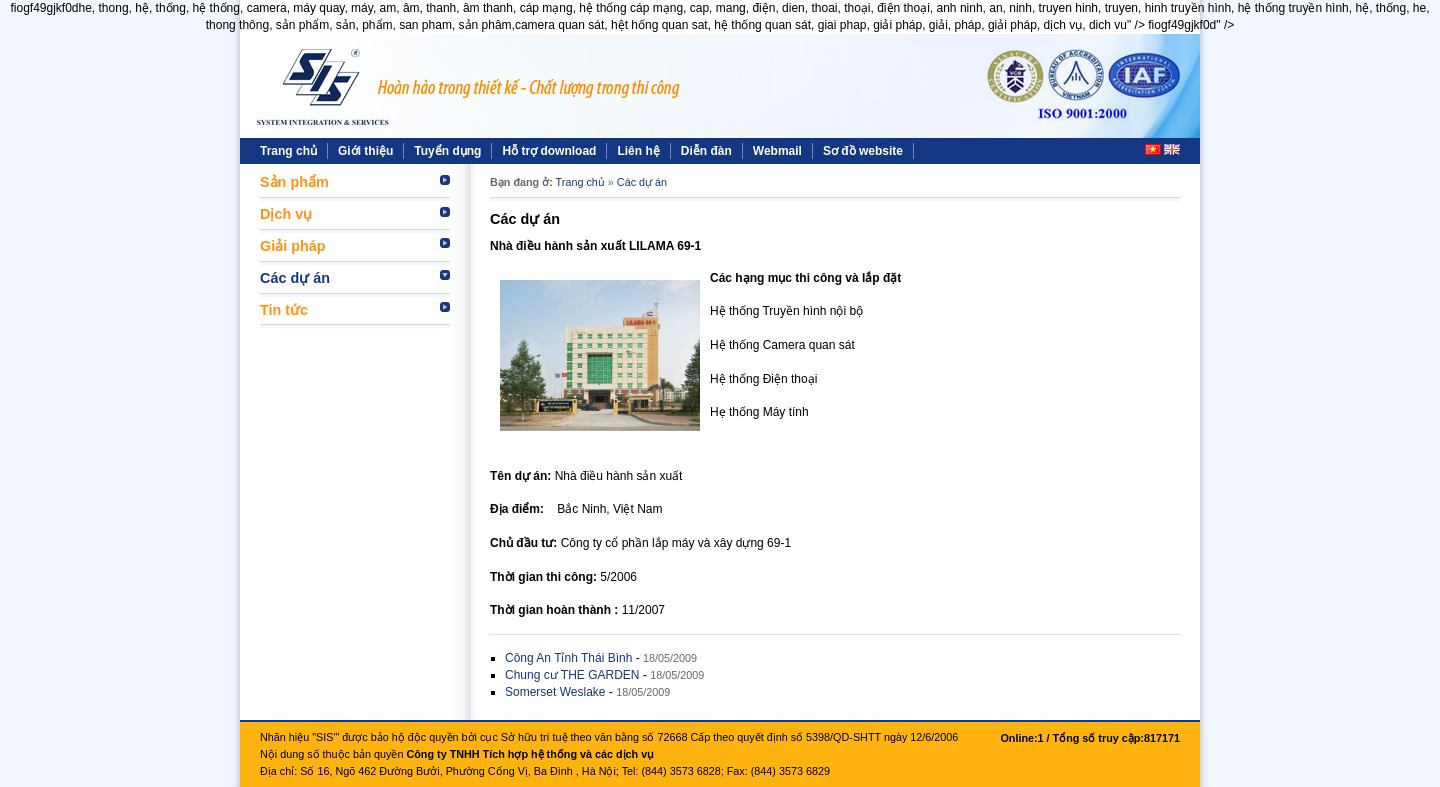 The image size is (1440, 787). I want to click on Sơ đồ website, so click(863, 151).